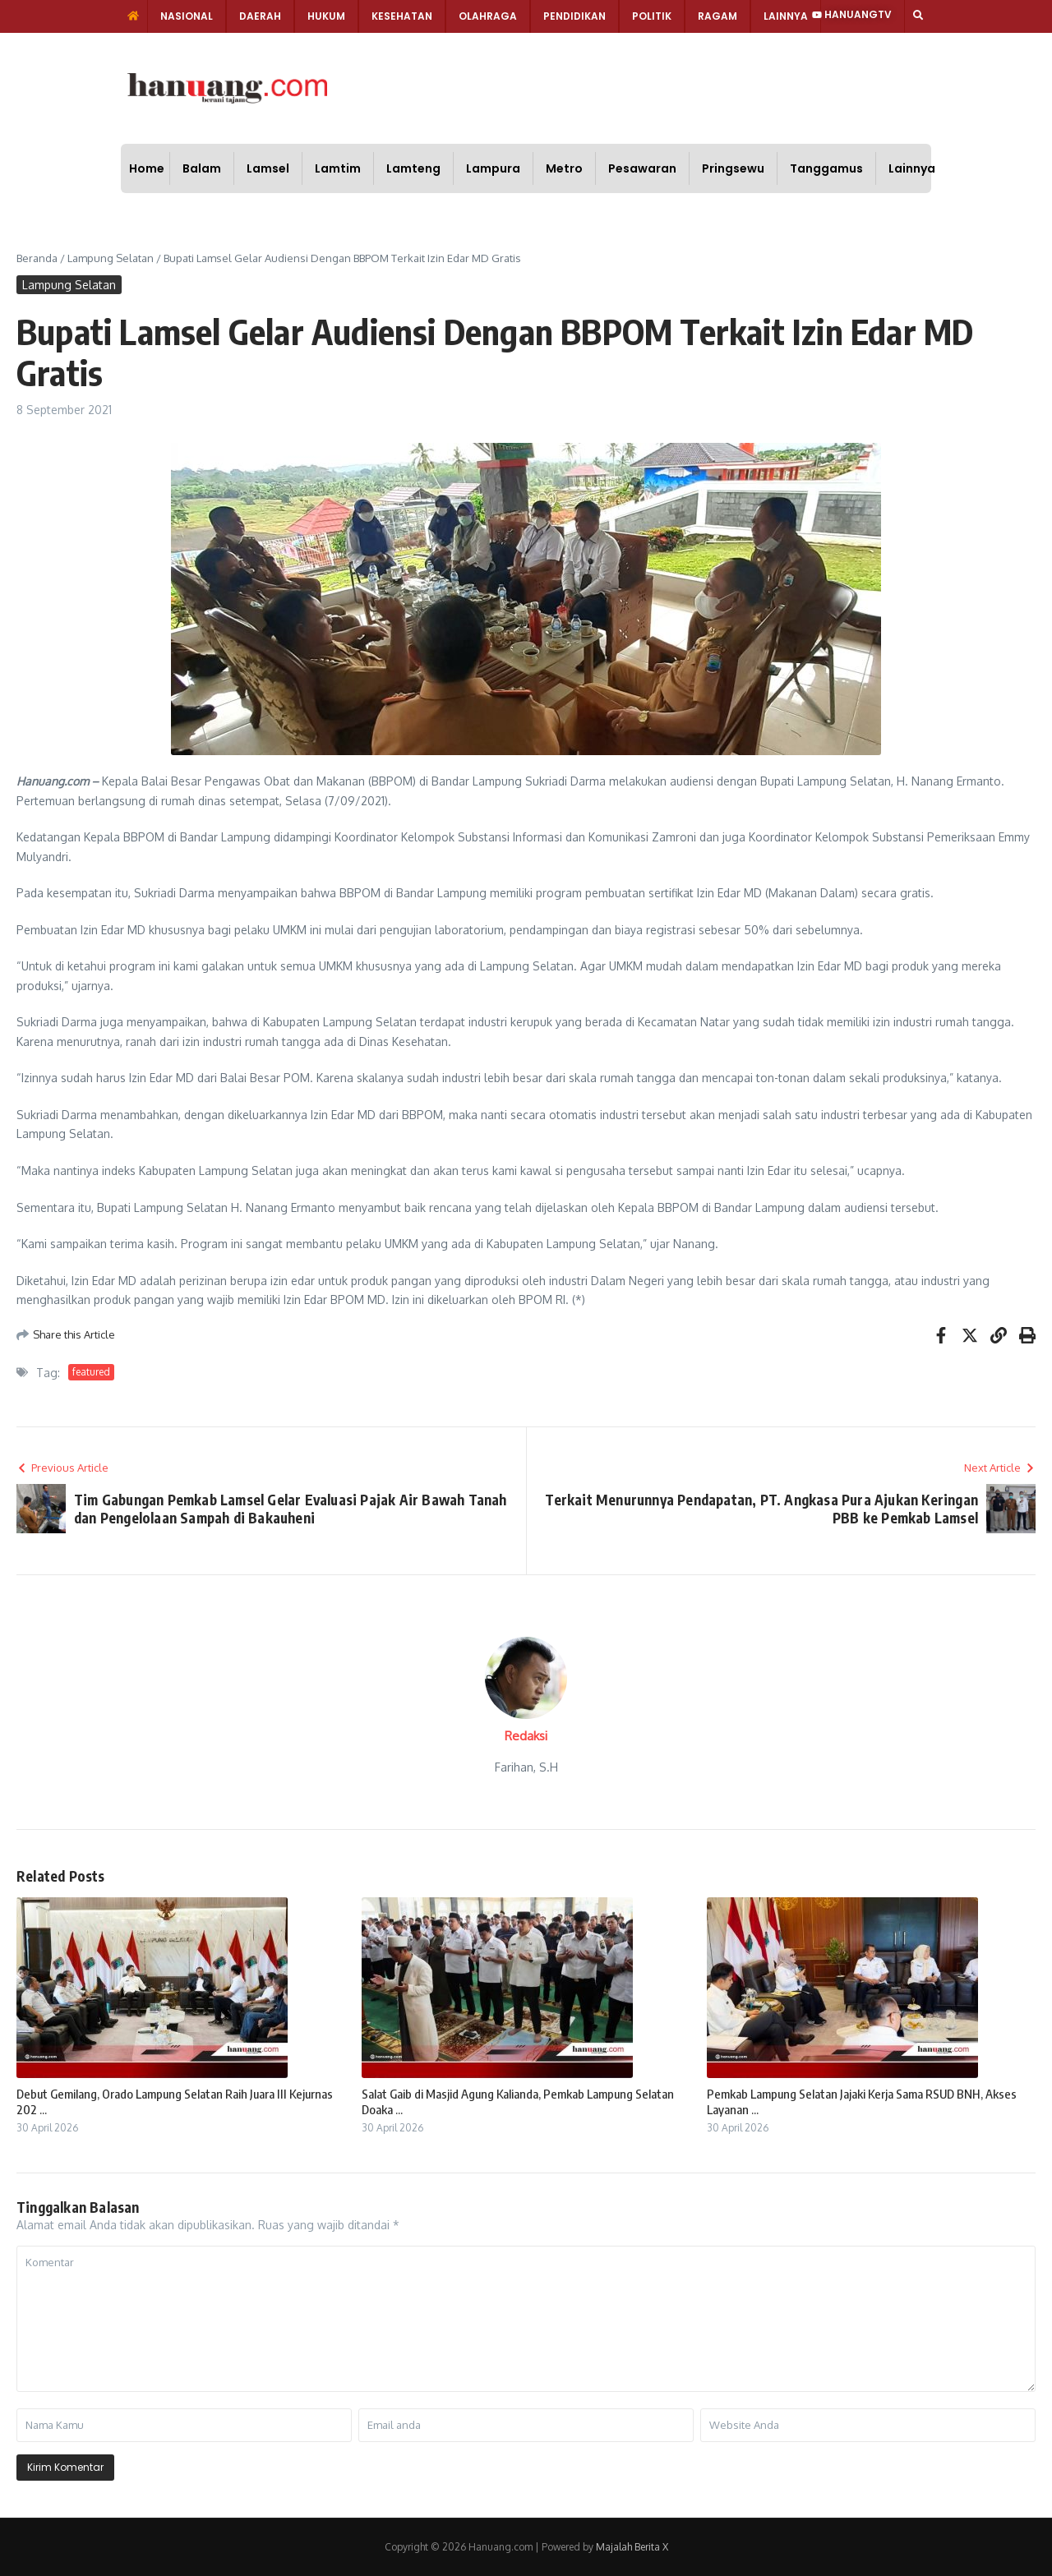  What do you see at coordinates (632, 2547) in the screenshot?
I see `Majalah Berita X` at bounding box center [632, 2547].